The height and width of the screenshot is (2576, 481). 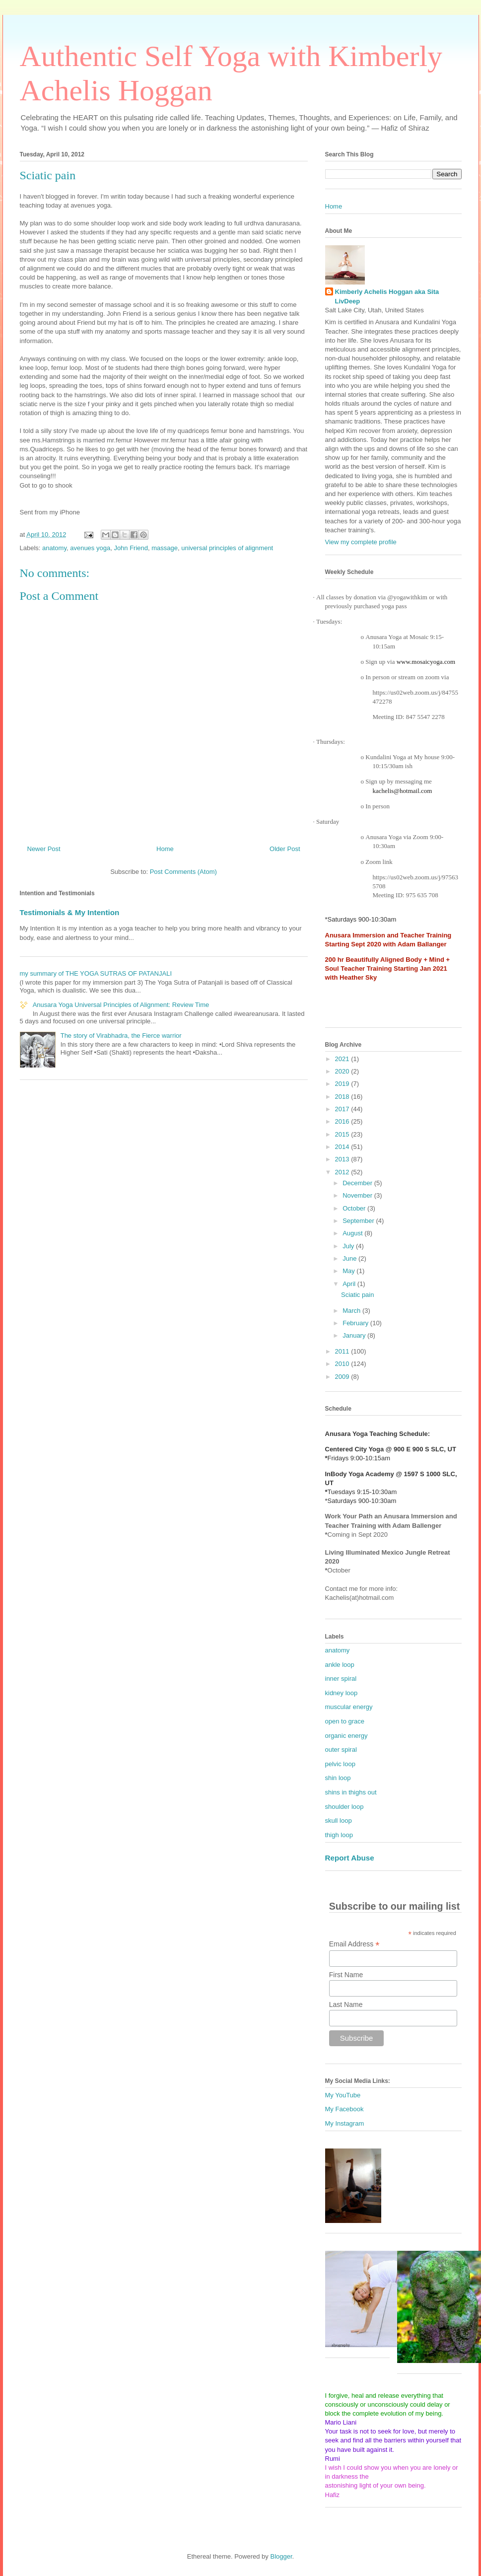 What do you see at coordinates (350, 1258) in the screenshot?
I see `June` at bounding box center [350, 1258].